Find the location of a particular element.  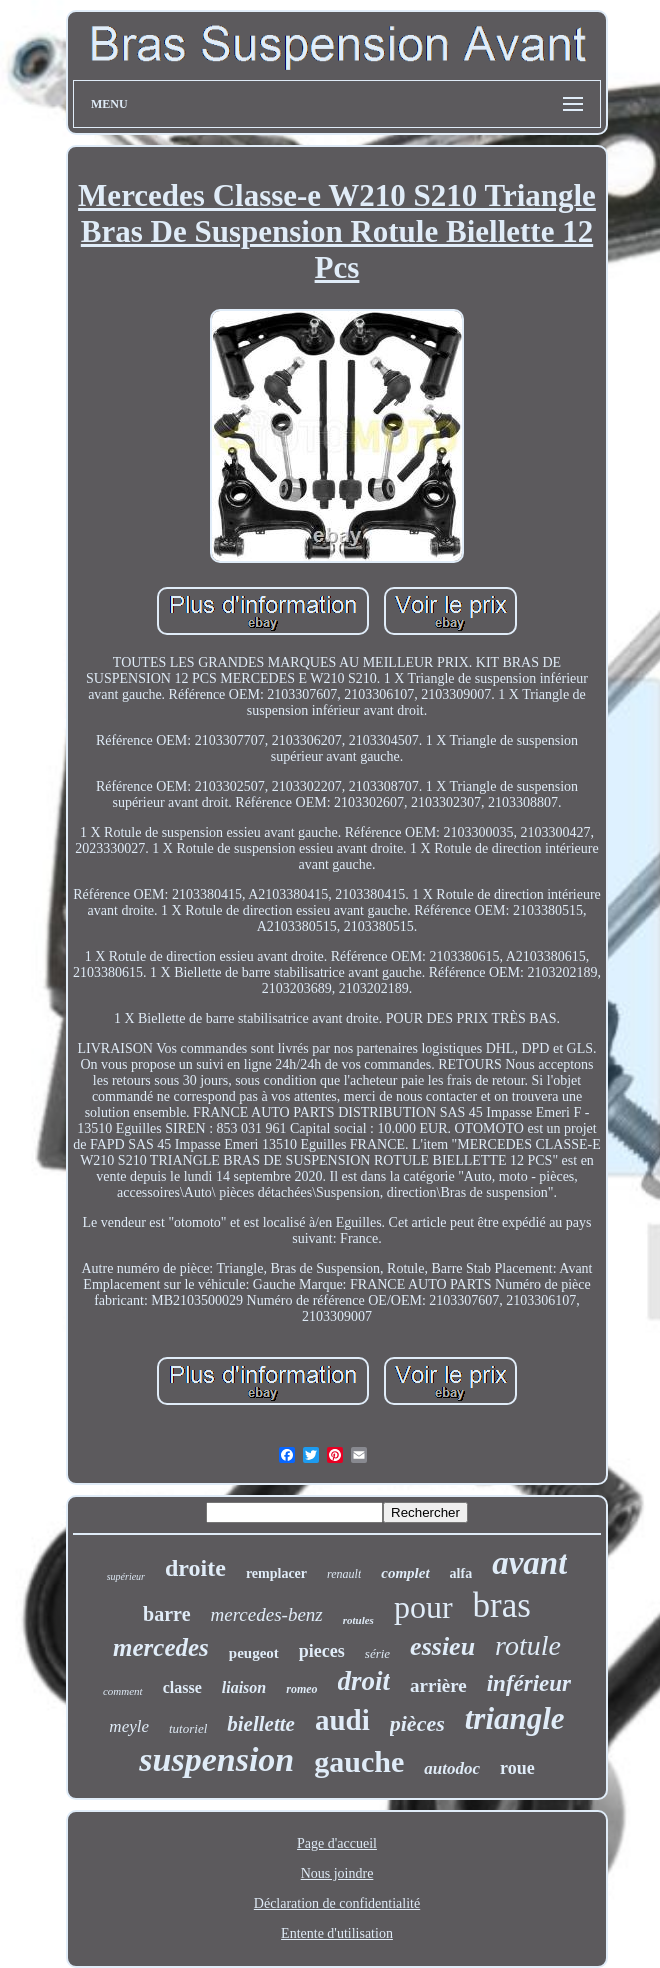

audi is located at coordinates (342, 1720).